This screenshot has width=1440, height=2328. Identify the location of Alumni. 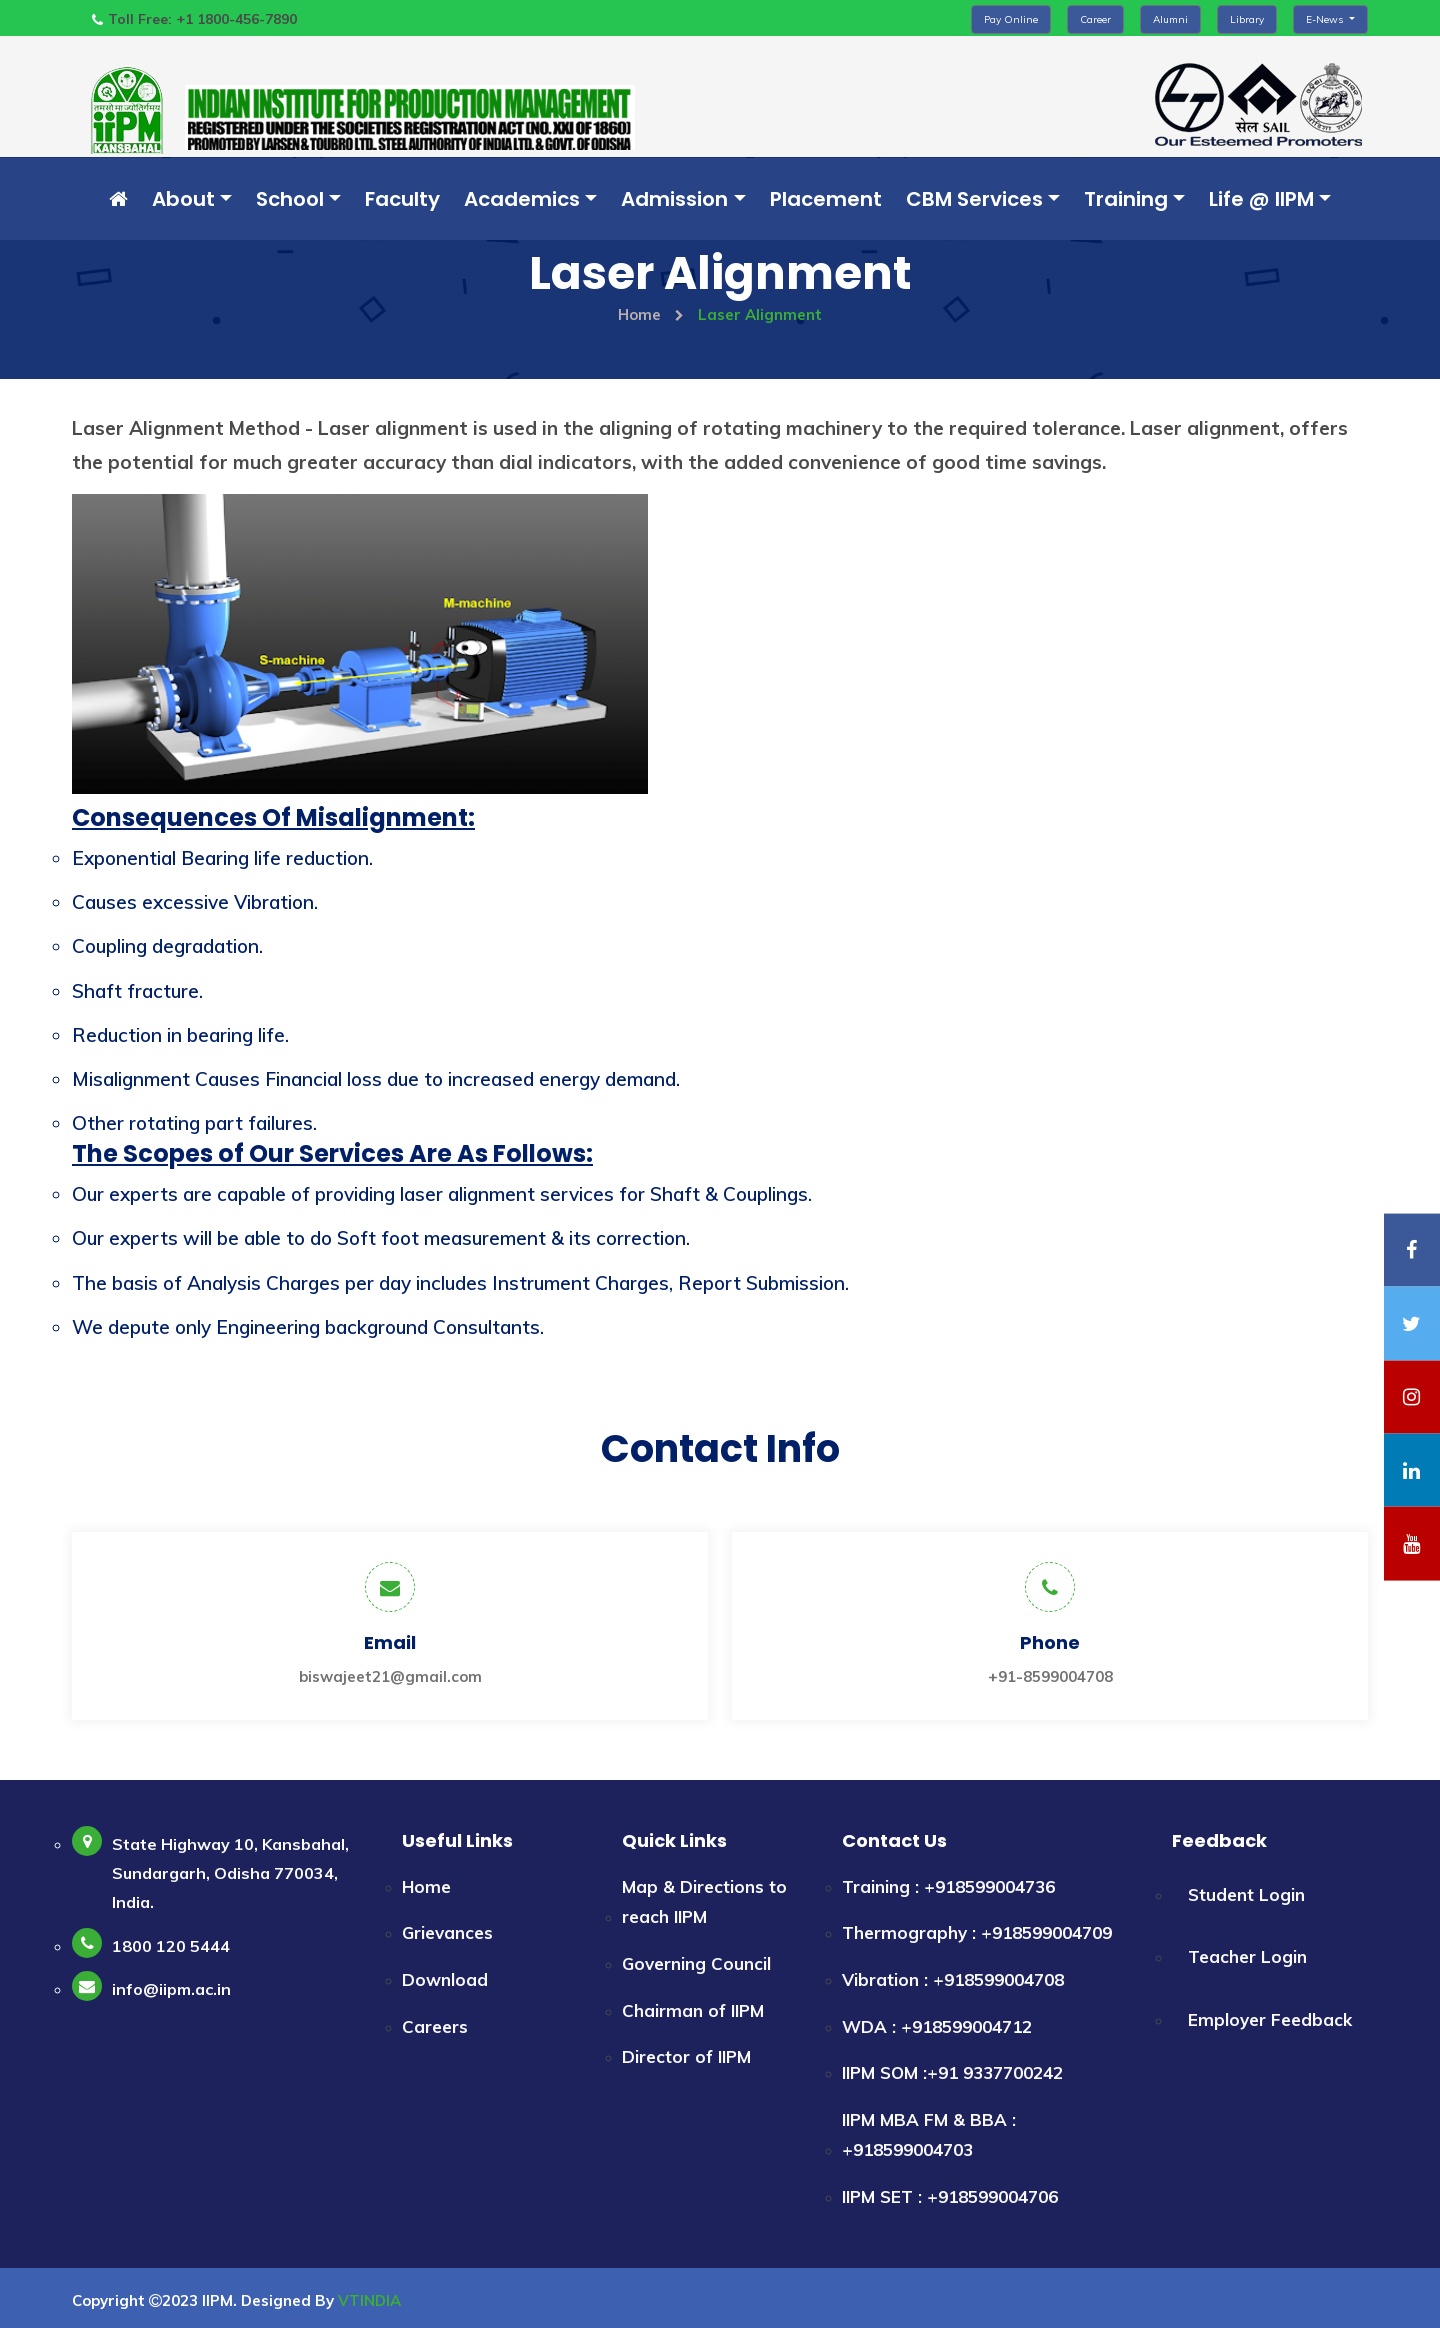
(1170, 19).